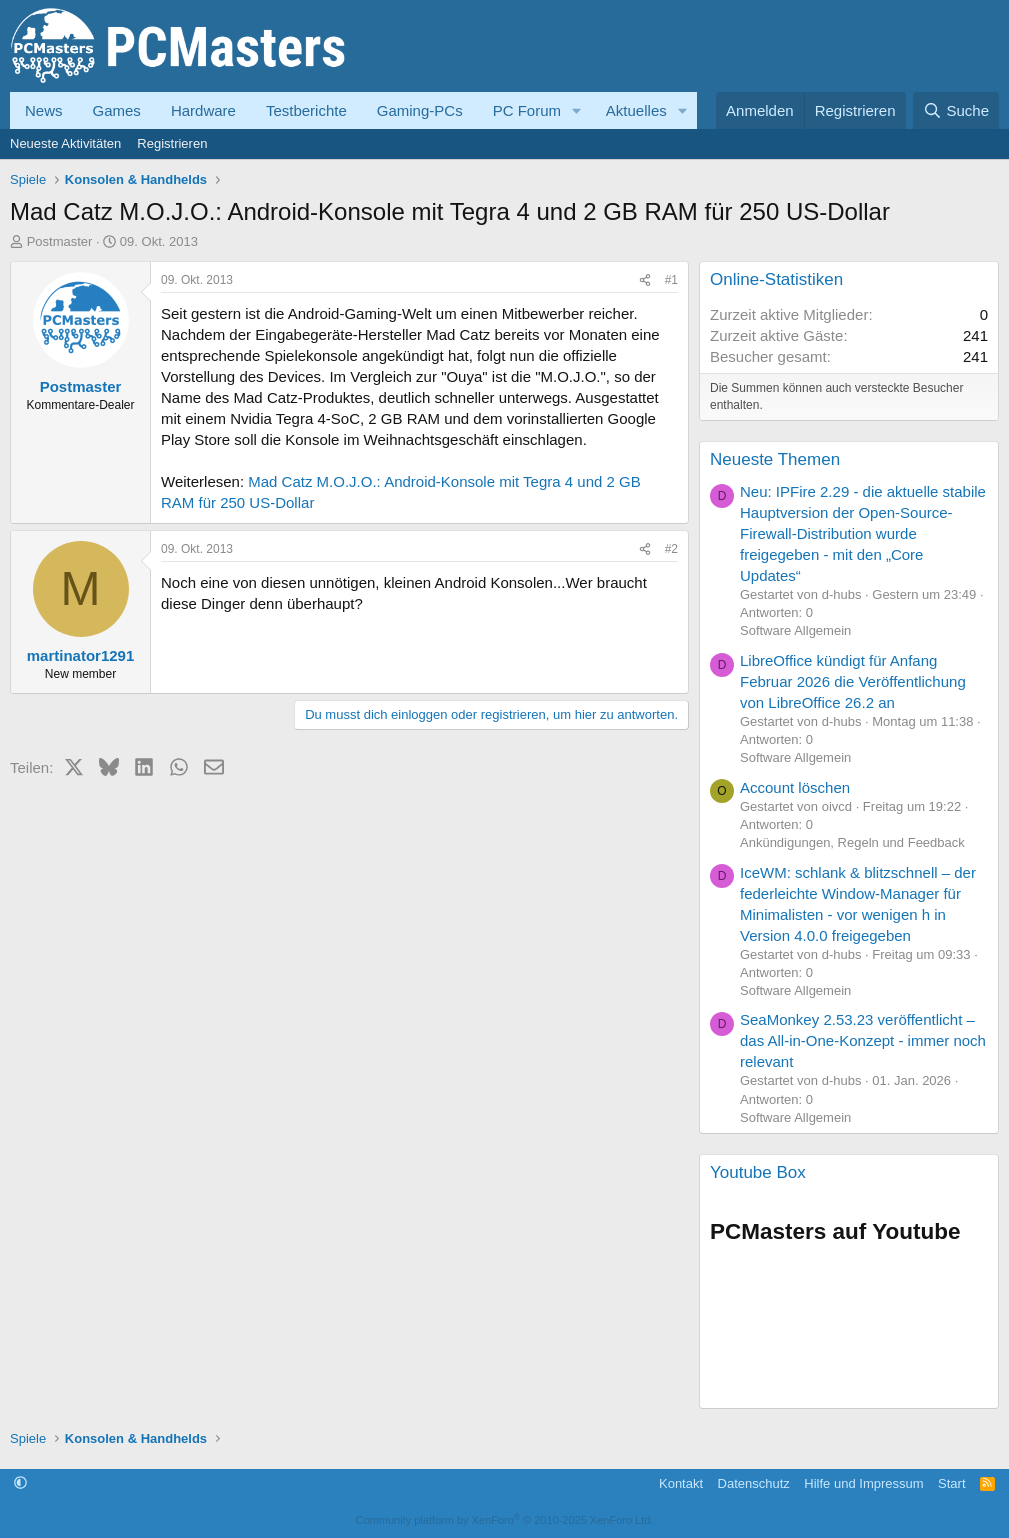  Describe the element at coordinates (505, 1520) in the screenshot. I see `Community platform by XenForo` at that location.